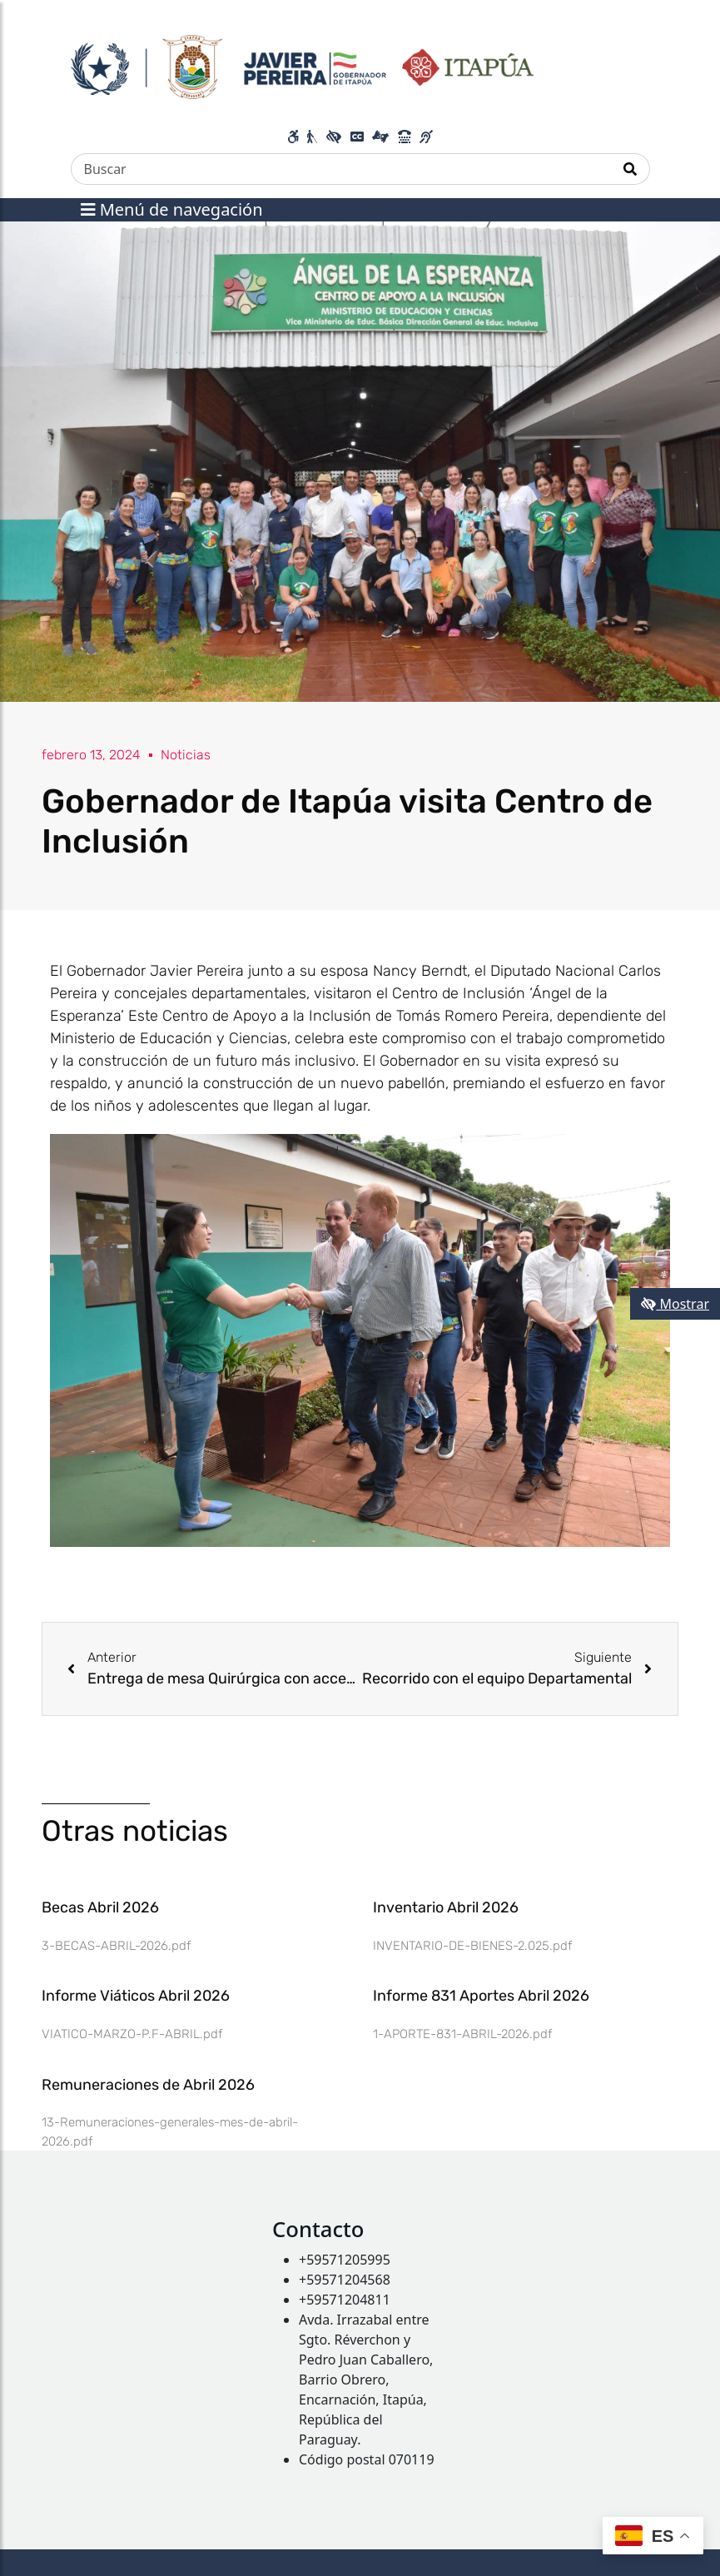 The height and width of the screenshot is (2576, 720). Describe the element at coordinates (186, 755) in the screenshot. I see `Noticias` at that location.